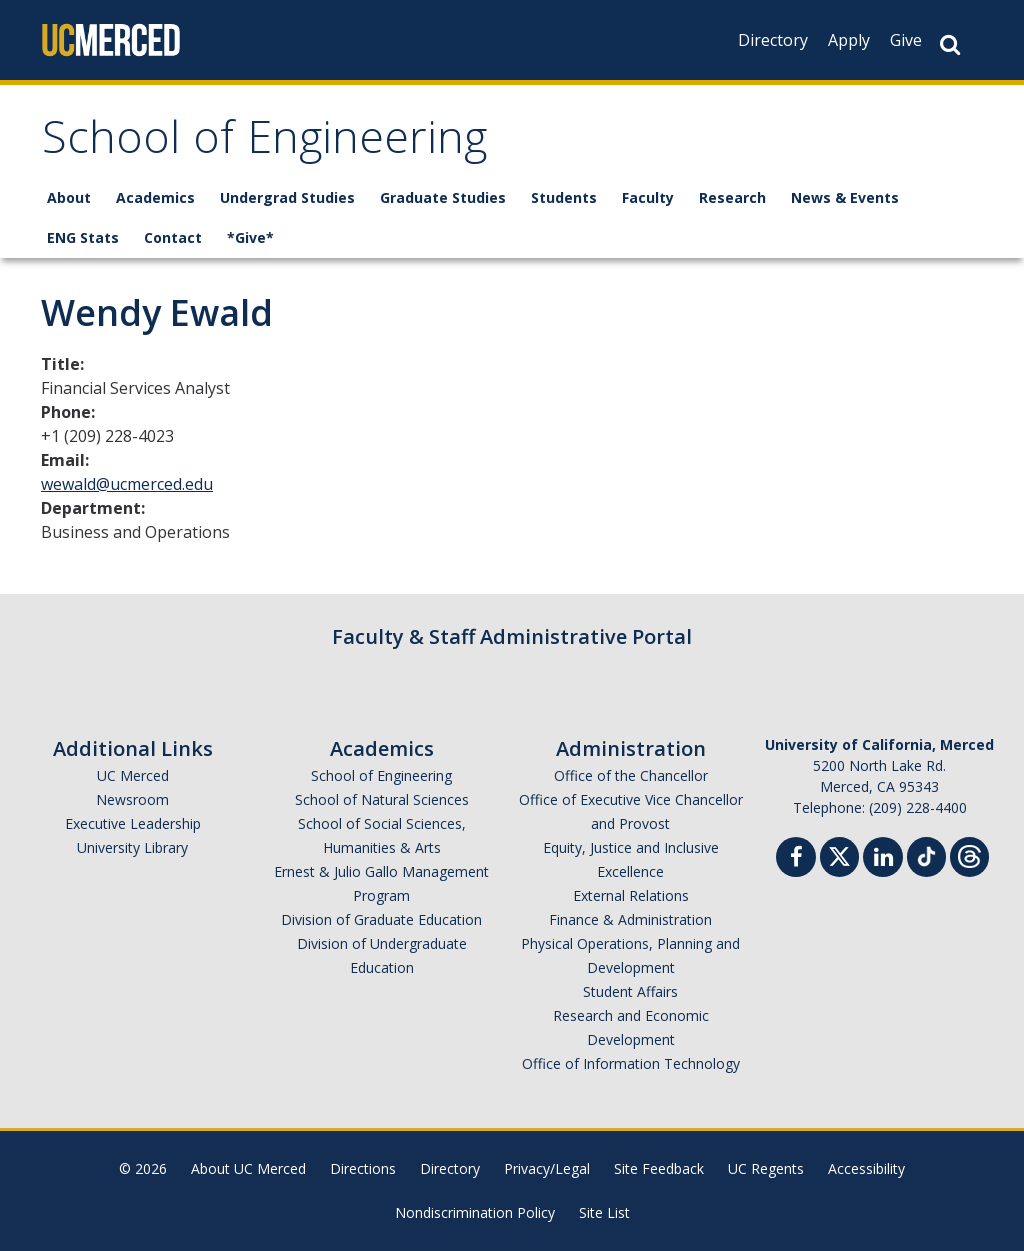 This screenshot has width=1024, height=1251. I want to click on Privacy/Legal, so click(547, 1168).